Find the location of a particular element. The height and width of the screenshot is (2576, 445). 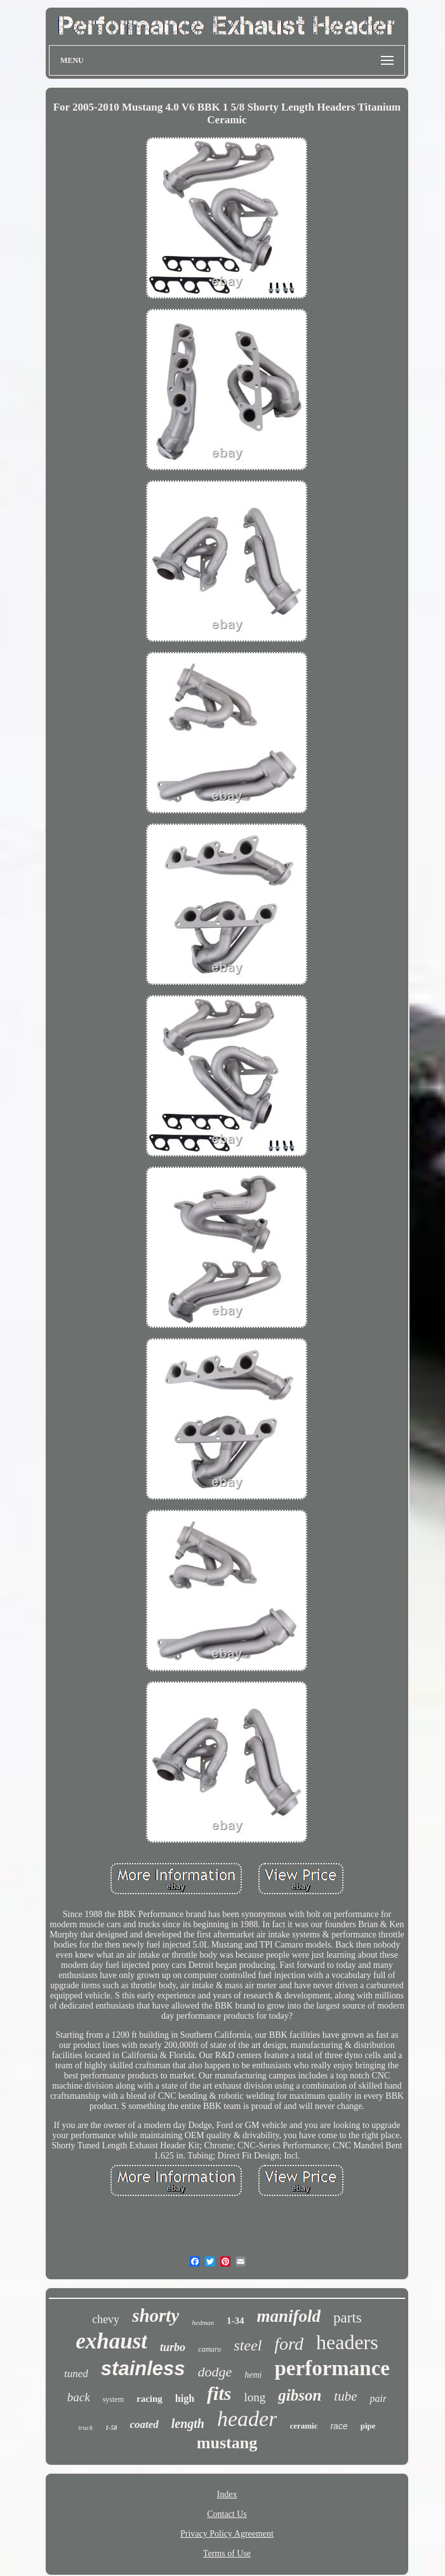

performance is located at coordinates (332, 2368).